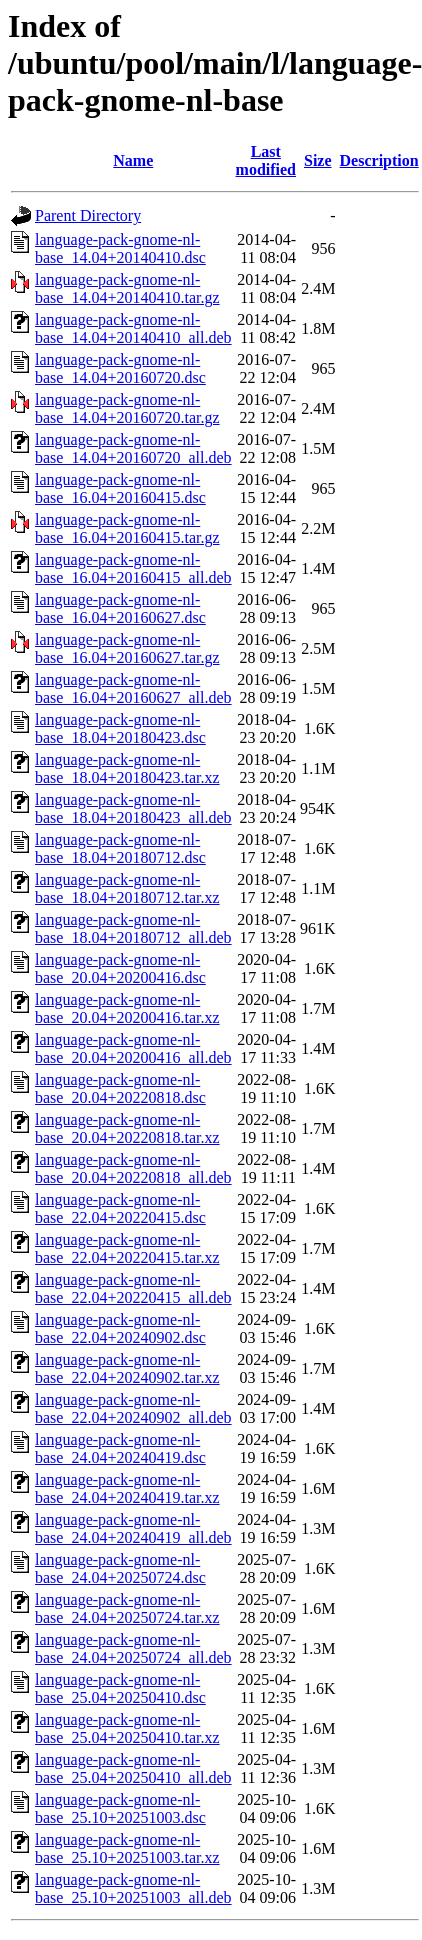  Describe the element at coordinates (120, 1688) in the screenshot. I see `language-pack-gnome-nl-base_25.04+20250410.dsc` at that location.